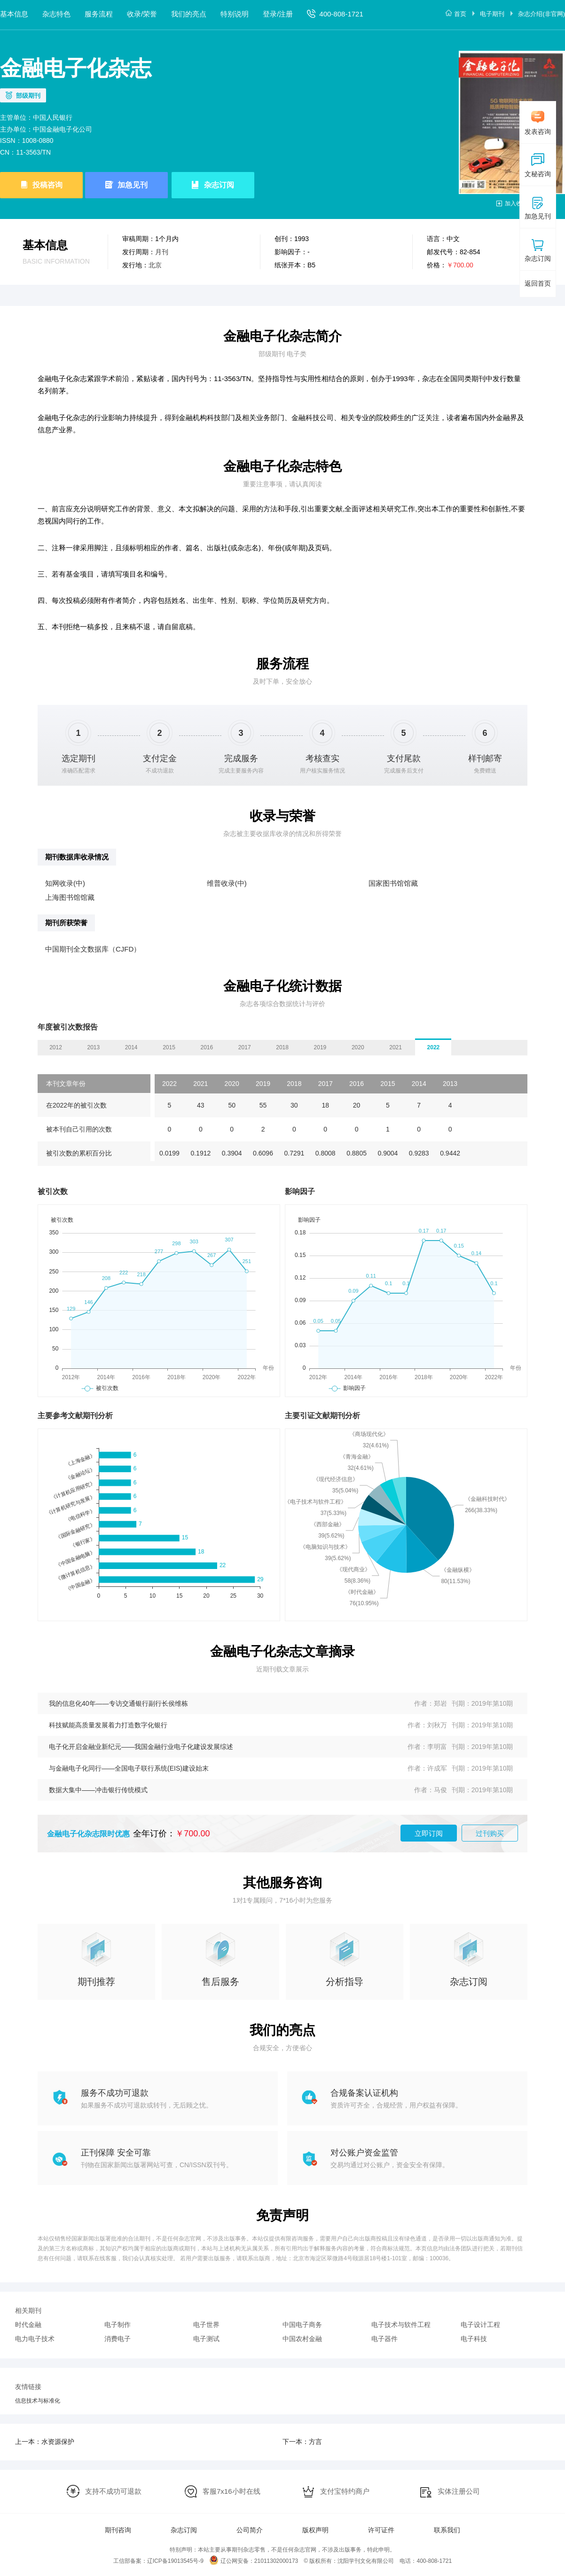  I want to click on 支付宝特约商户, so click(344, 2491).